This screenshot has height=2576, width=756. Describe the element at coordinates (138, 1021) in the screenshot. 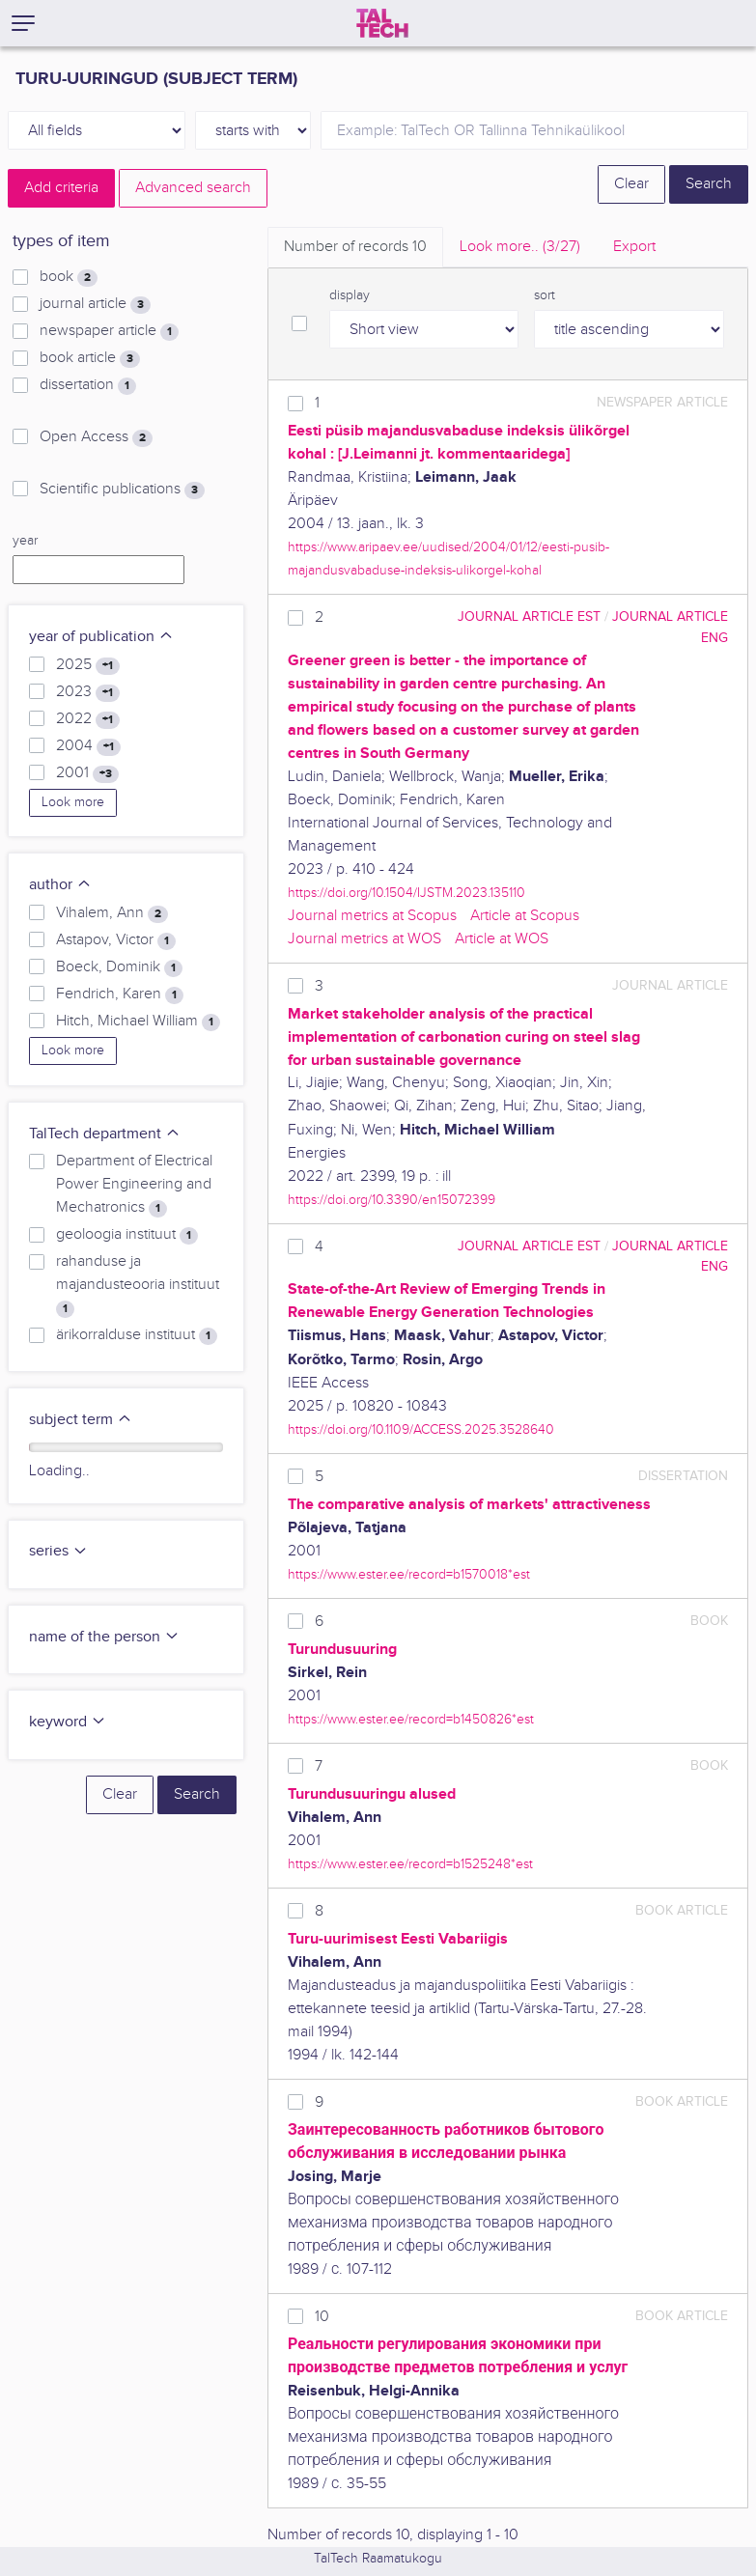

I see `Hitch, Michael William` at that location.